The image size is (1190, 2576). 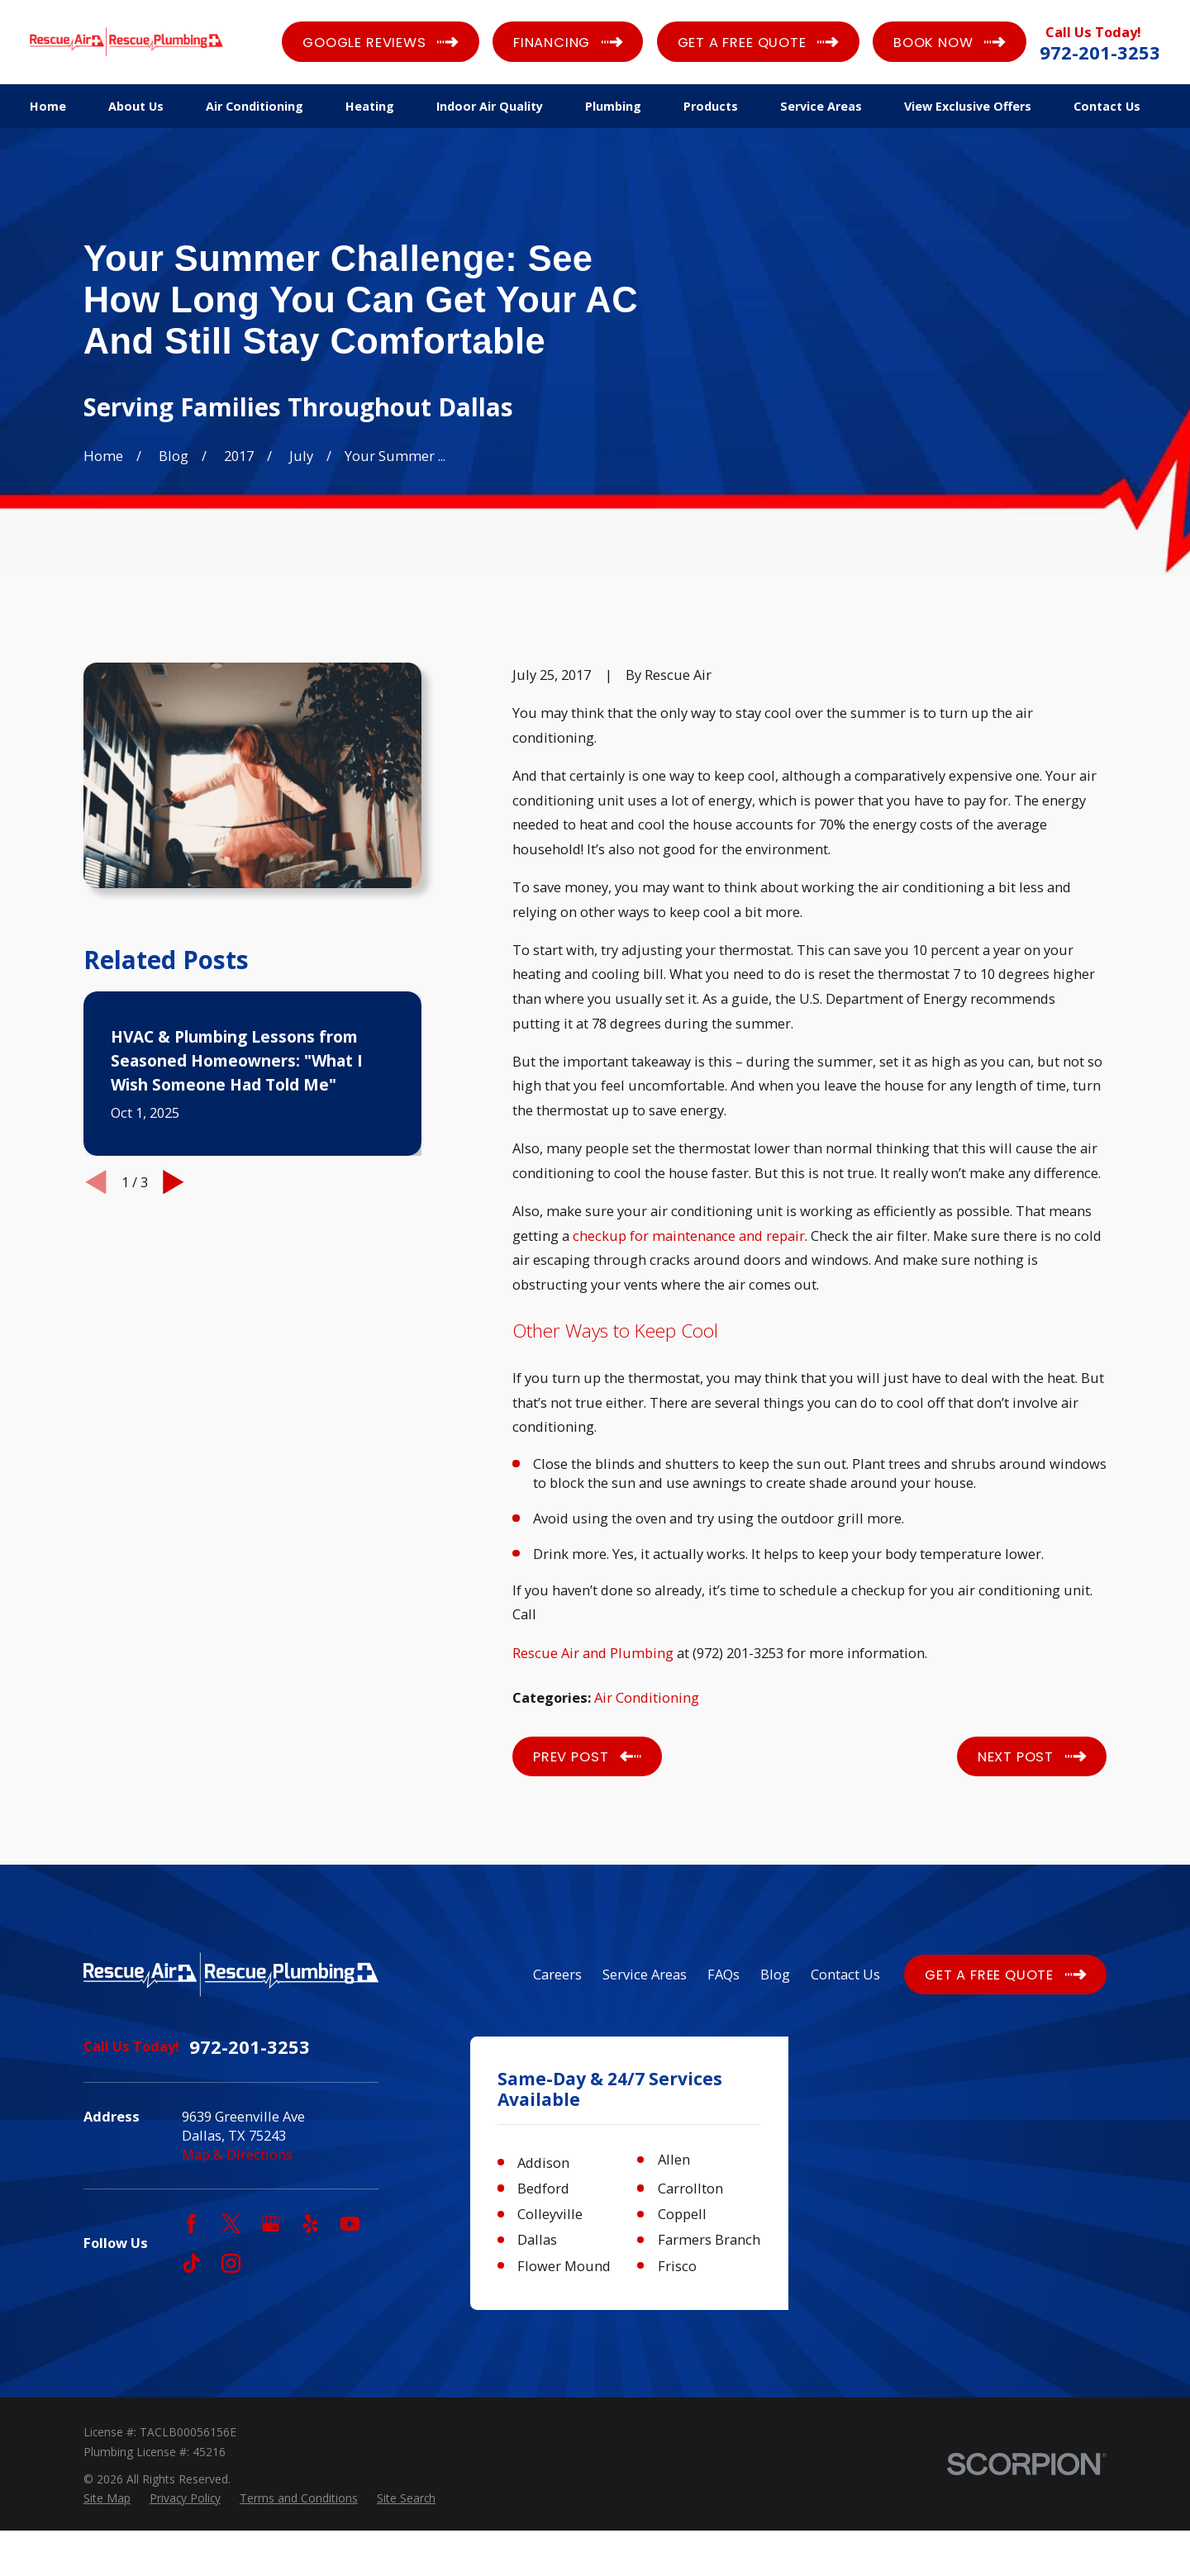 What do you see at coordinates (230, 2263) in the screenshot?
I see `[Instagram]` at bounding box center [230, 2263].